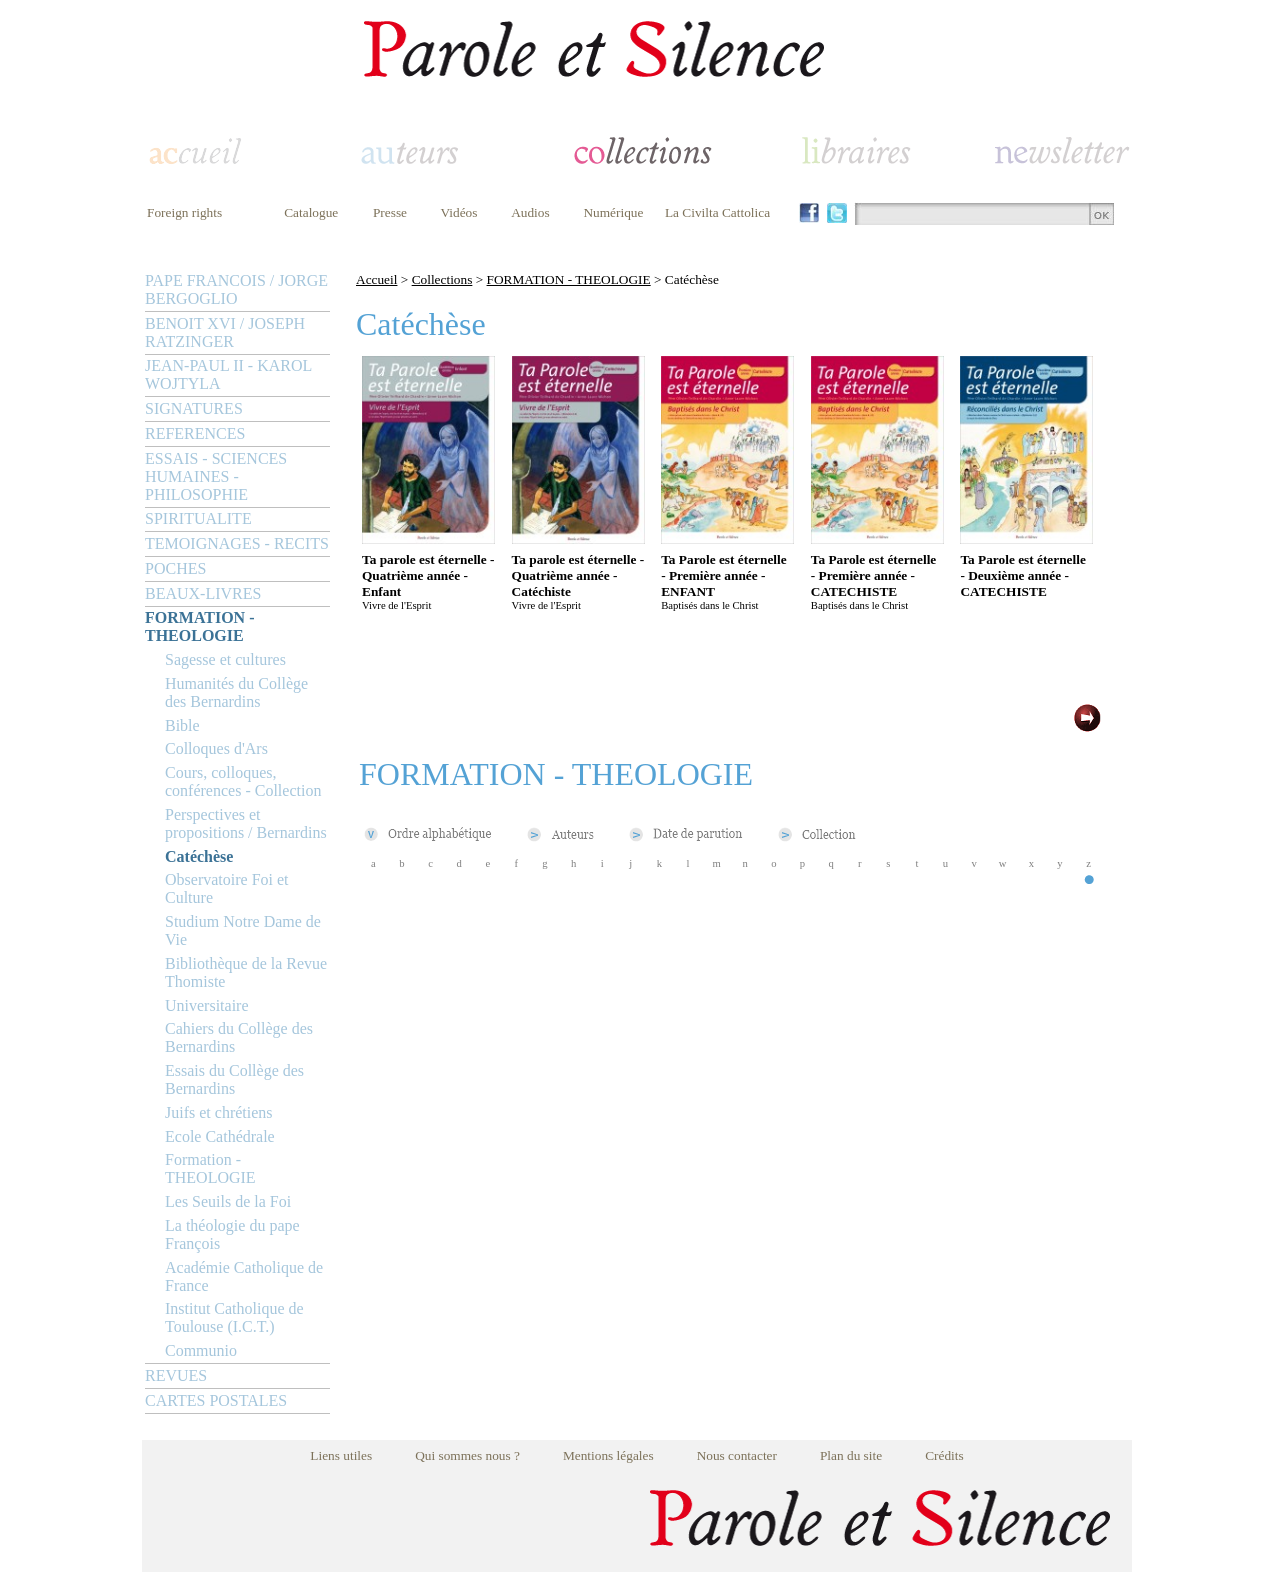 This screenshot has width=1280, height=1594. I want to click on BEAUX-LIVRES, so click(203, 593).